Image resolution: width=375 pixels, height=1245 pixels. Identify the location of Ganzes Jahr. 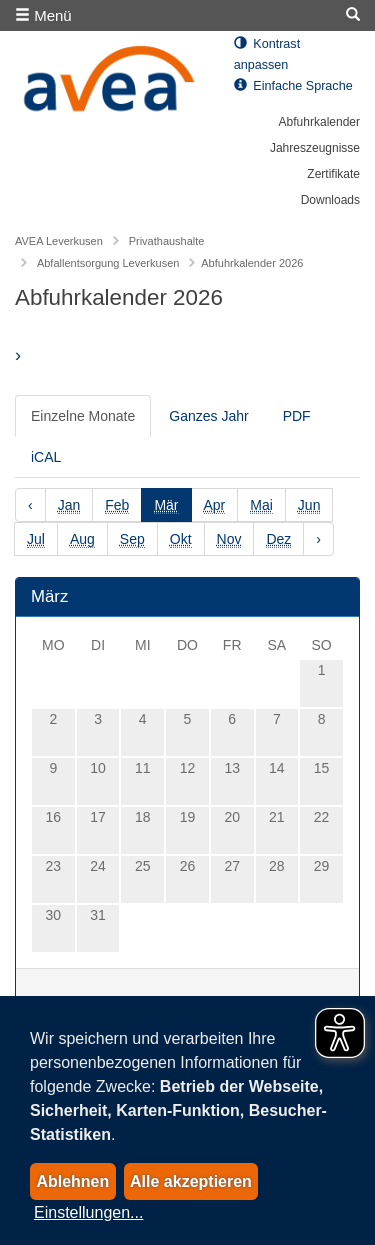
(208, 416).